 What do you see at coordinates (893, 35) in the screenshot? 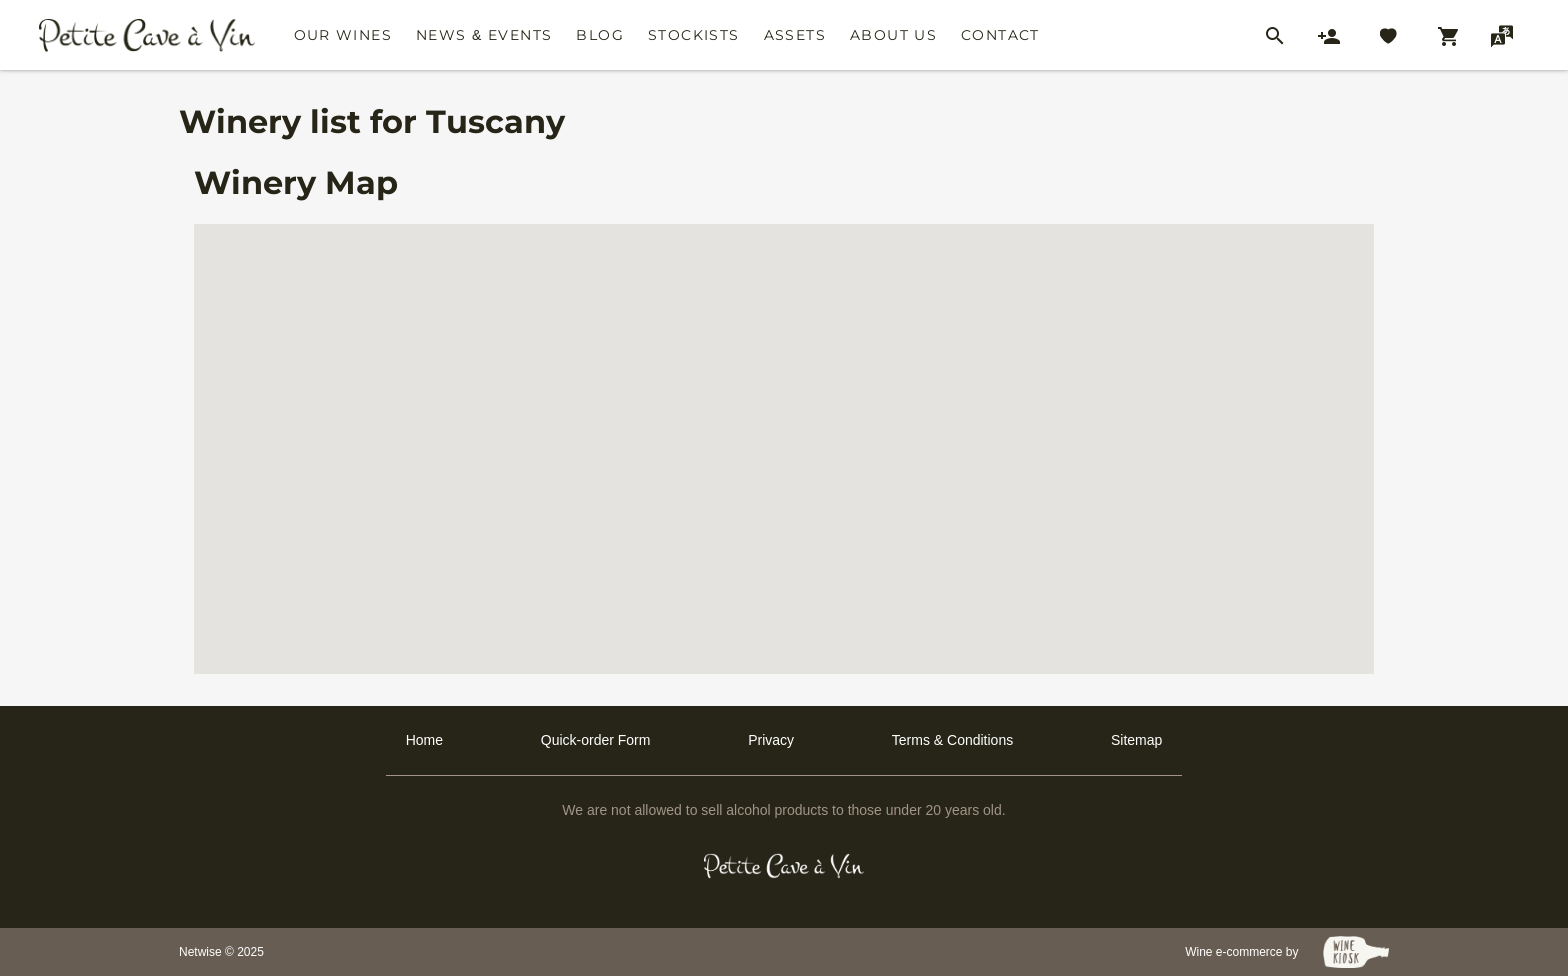
I see `About Us` at bounding box center [893, 35].